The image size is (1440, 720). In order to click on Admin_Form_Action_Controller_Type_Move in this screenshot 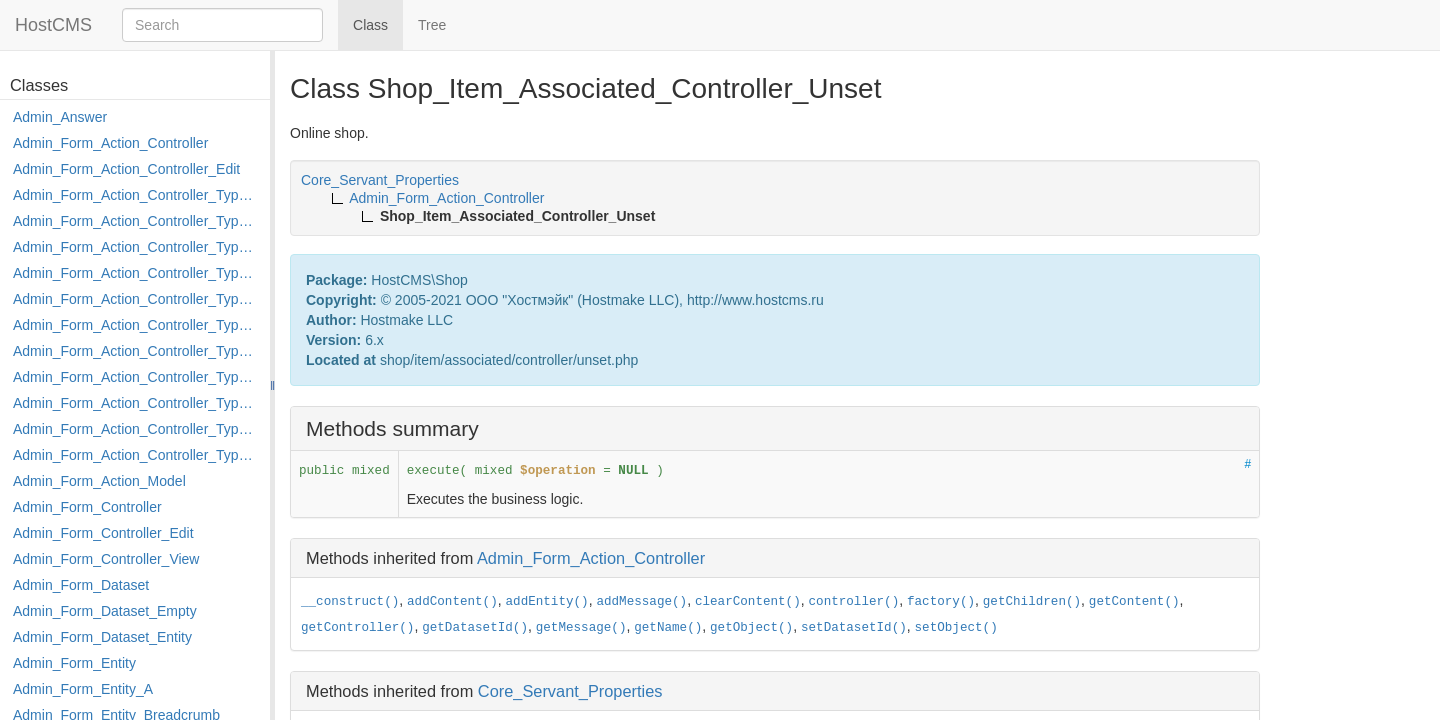, I will do `click(136, 377)`.